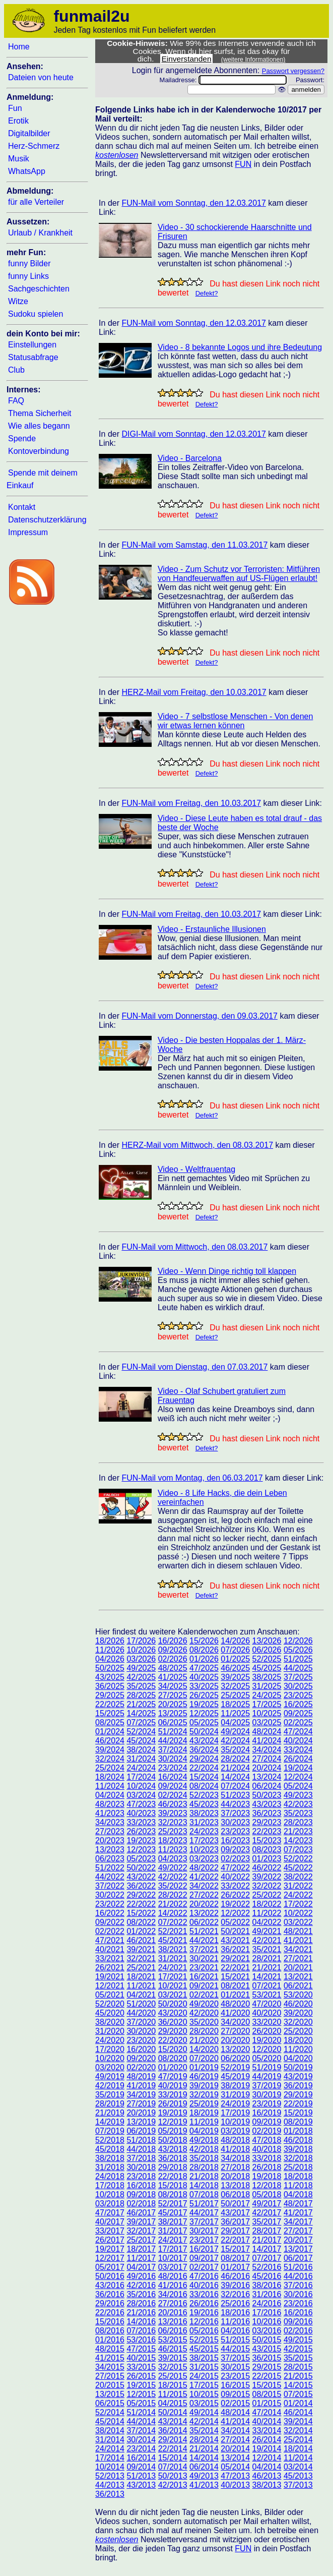 This screenshot has width=333, height=2576. What do you see at coordinates (235, 1822) in the screenshot?
I see `30/2023` at bounding box center [235, 1822].